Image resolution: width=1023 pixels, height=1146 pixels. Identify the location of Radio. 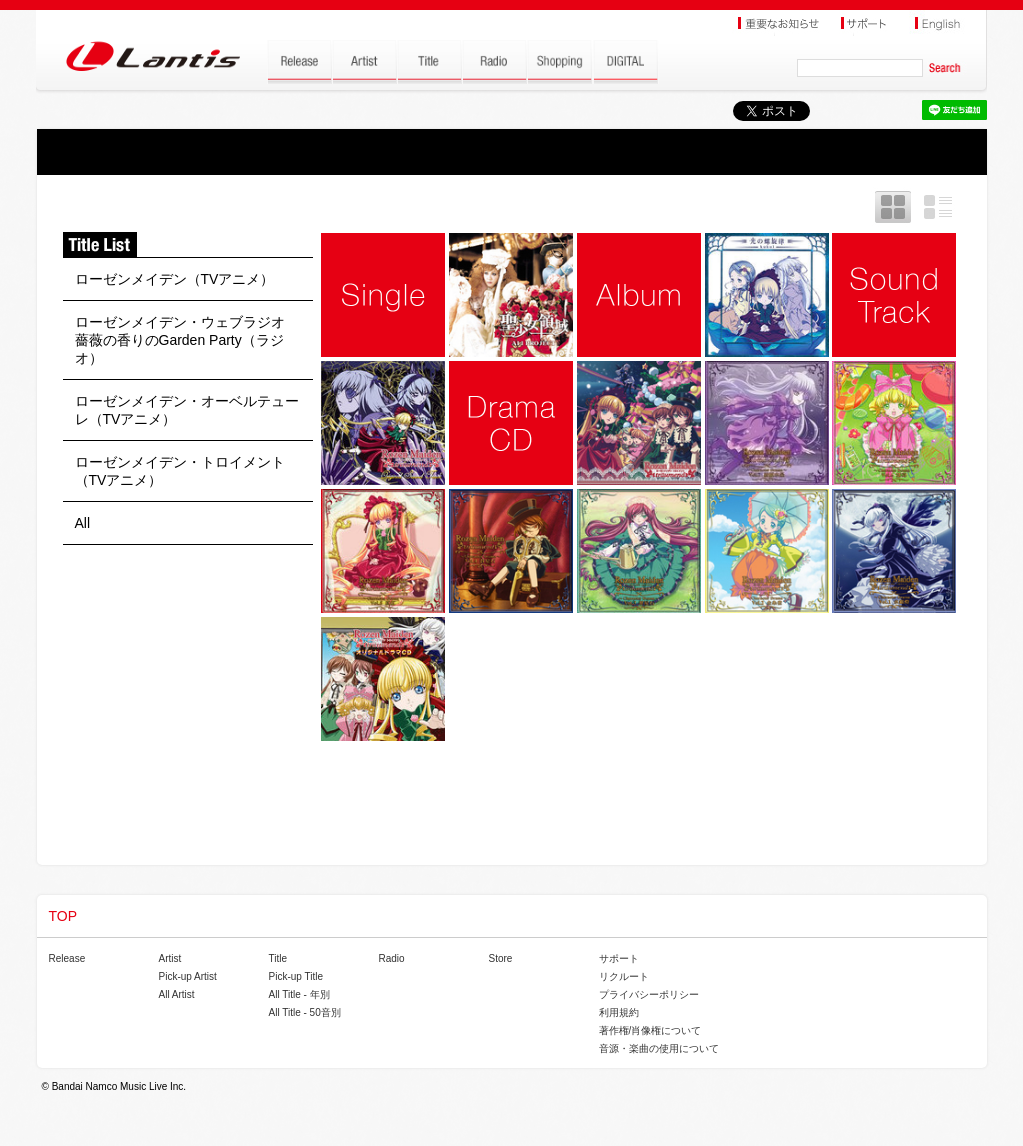
(392, 958).